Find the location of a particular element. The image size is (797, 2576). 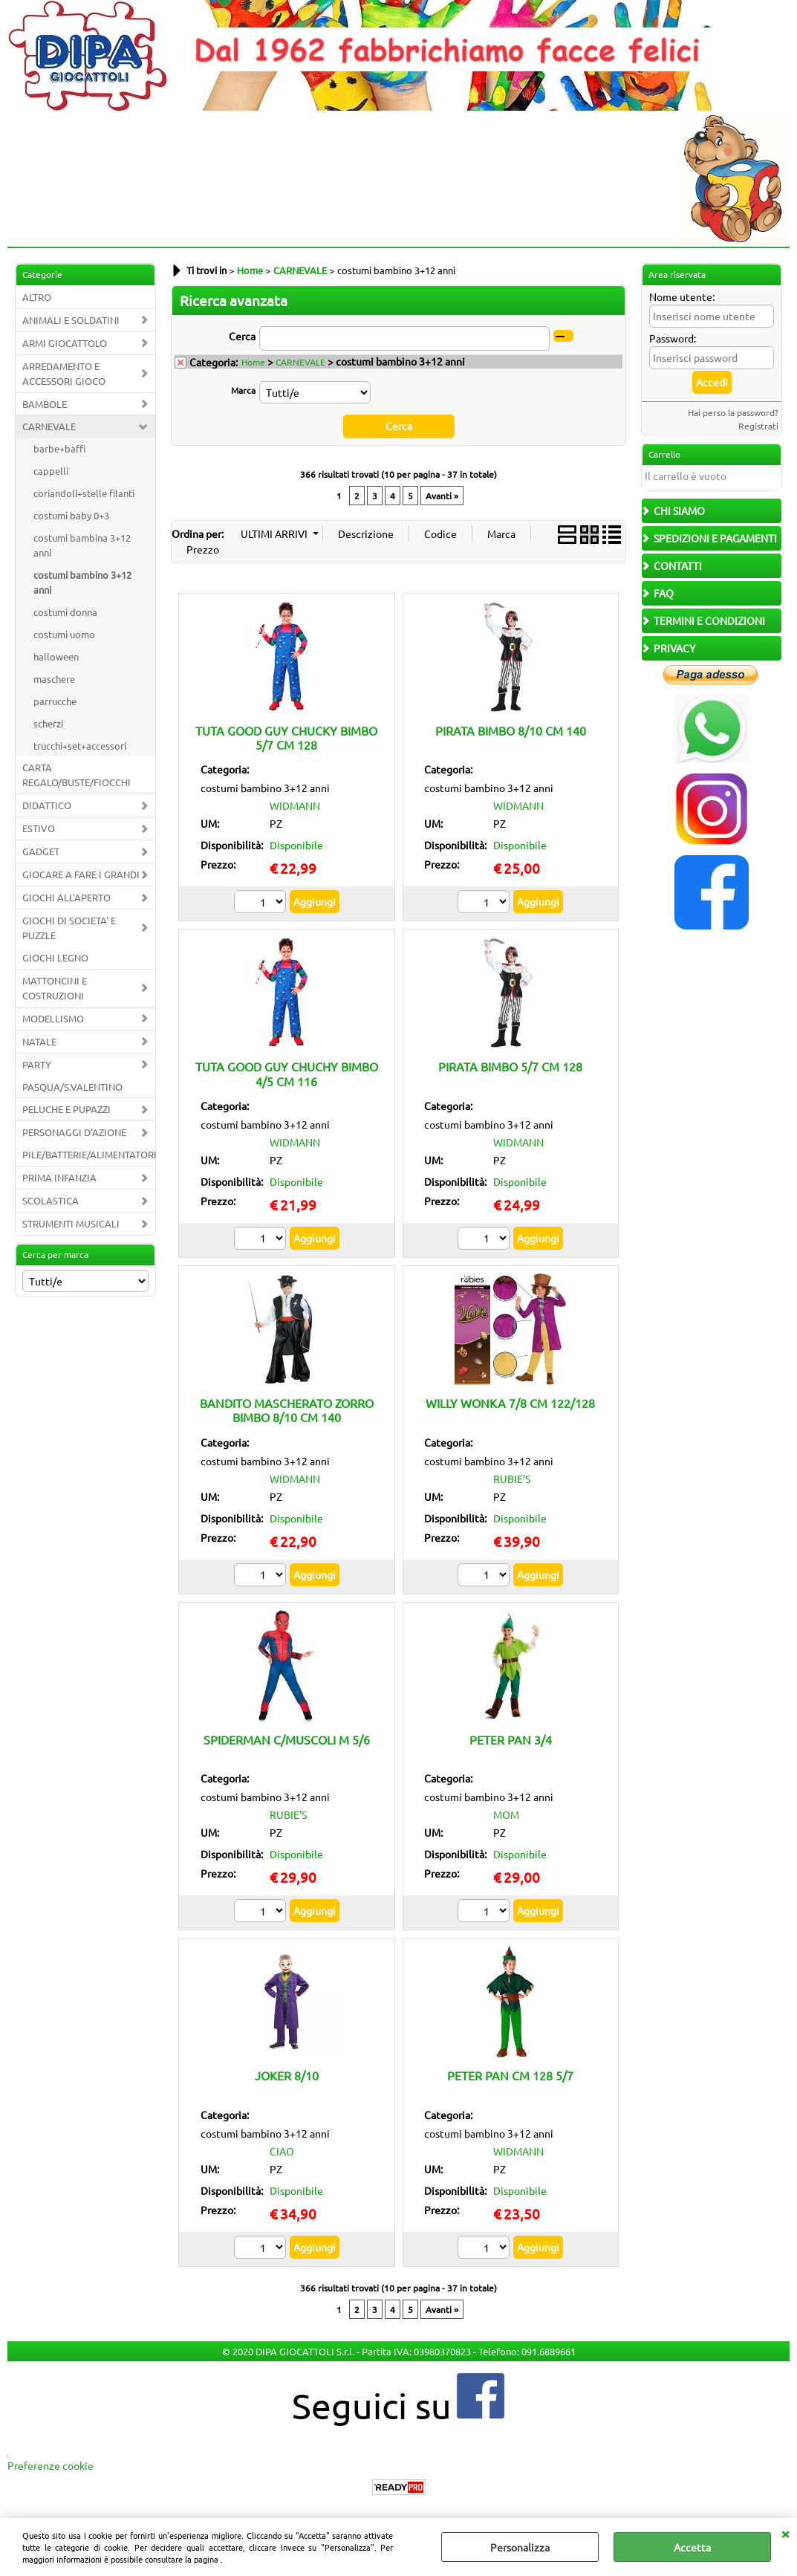

GIOCHI LEGNO is located at coordinates (55, 957).